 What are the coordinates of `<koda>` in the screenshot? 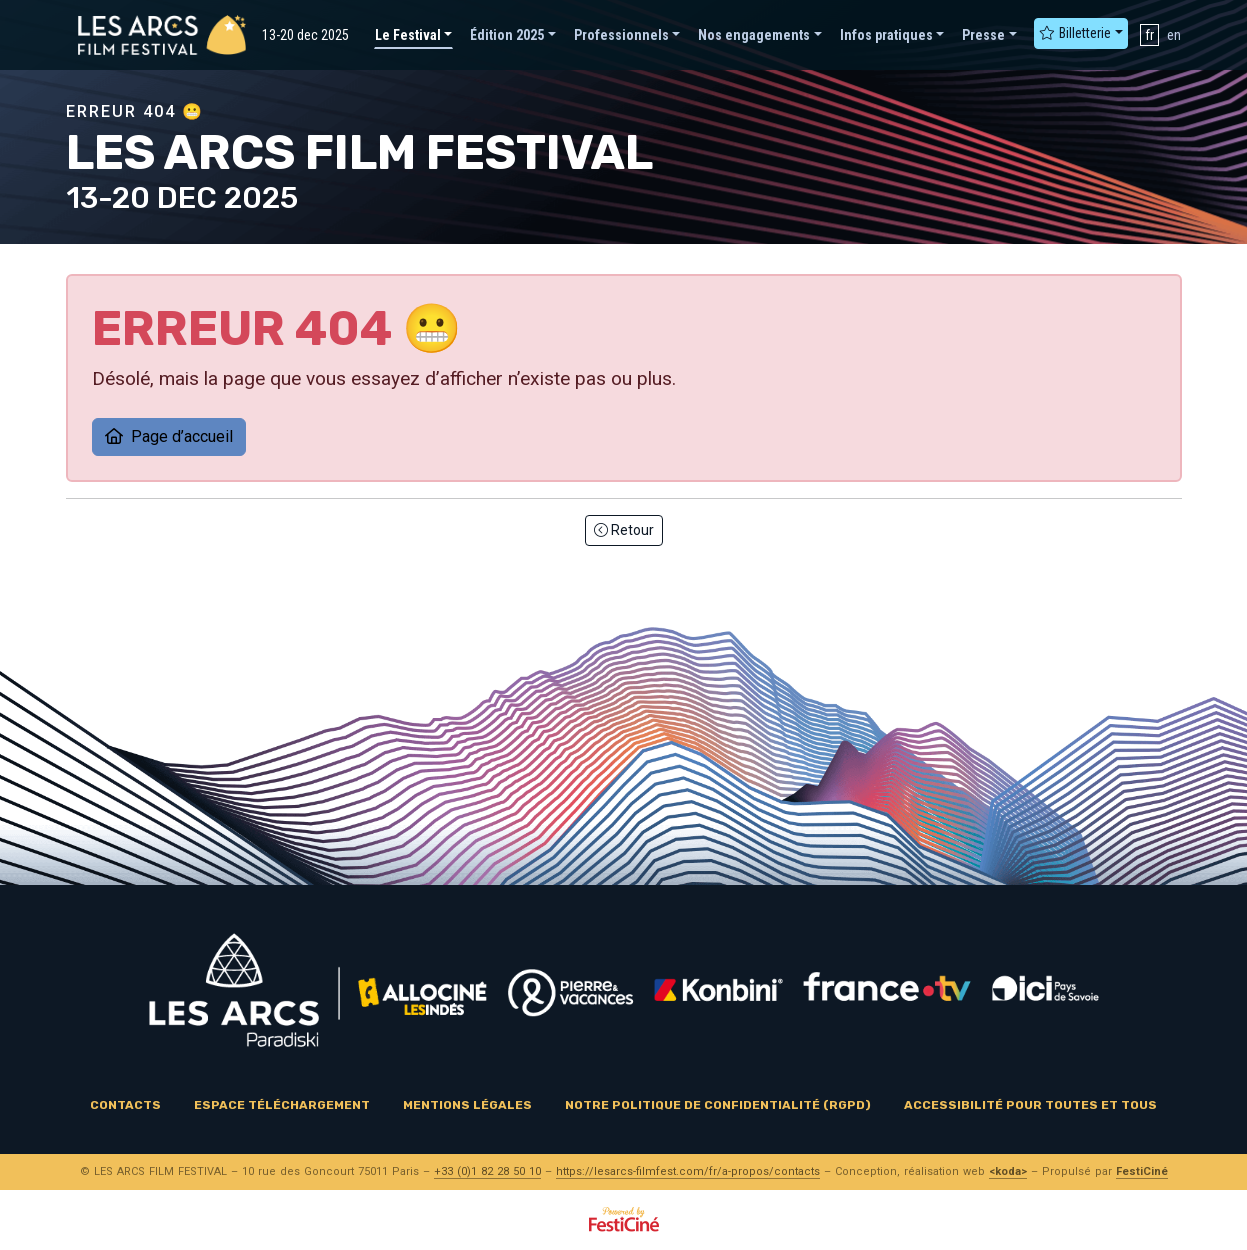 It's located at (1008, 1171).